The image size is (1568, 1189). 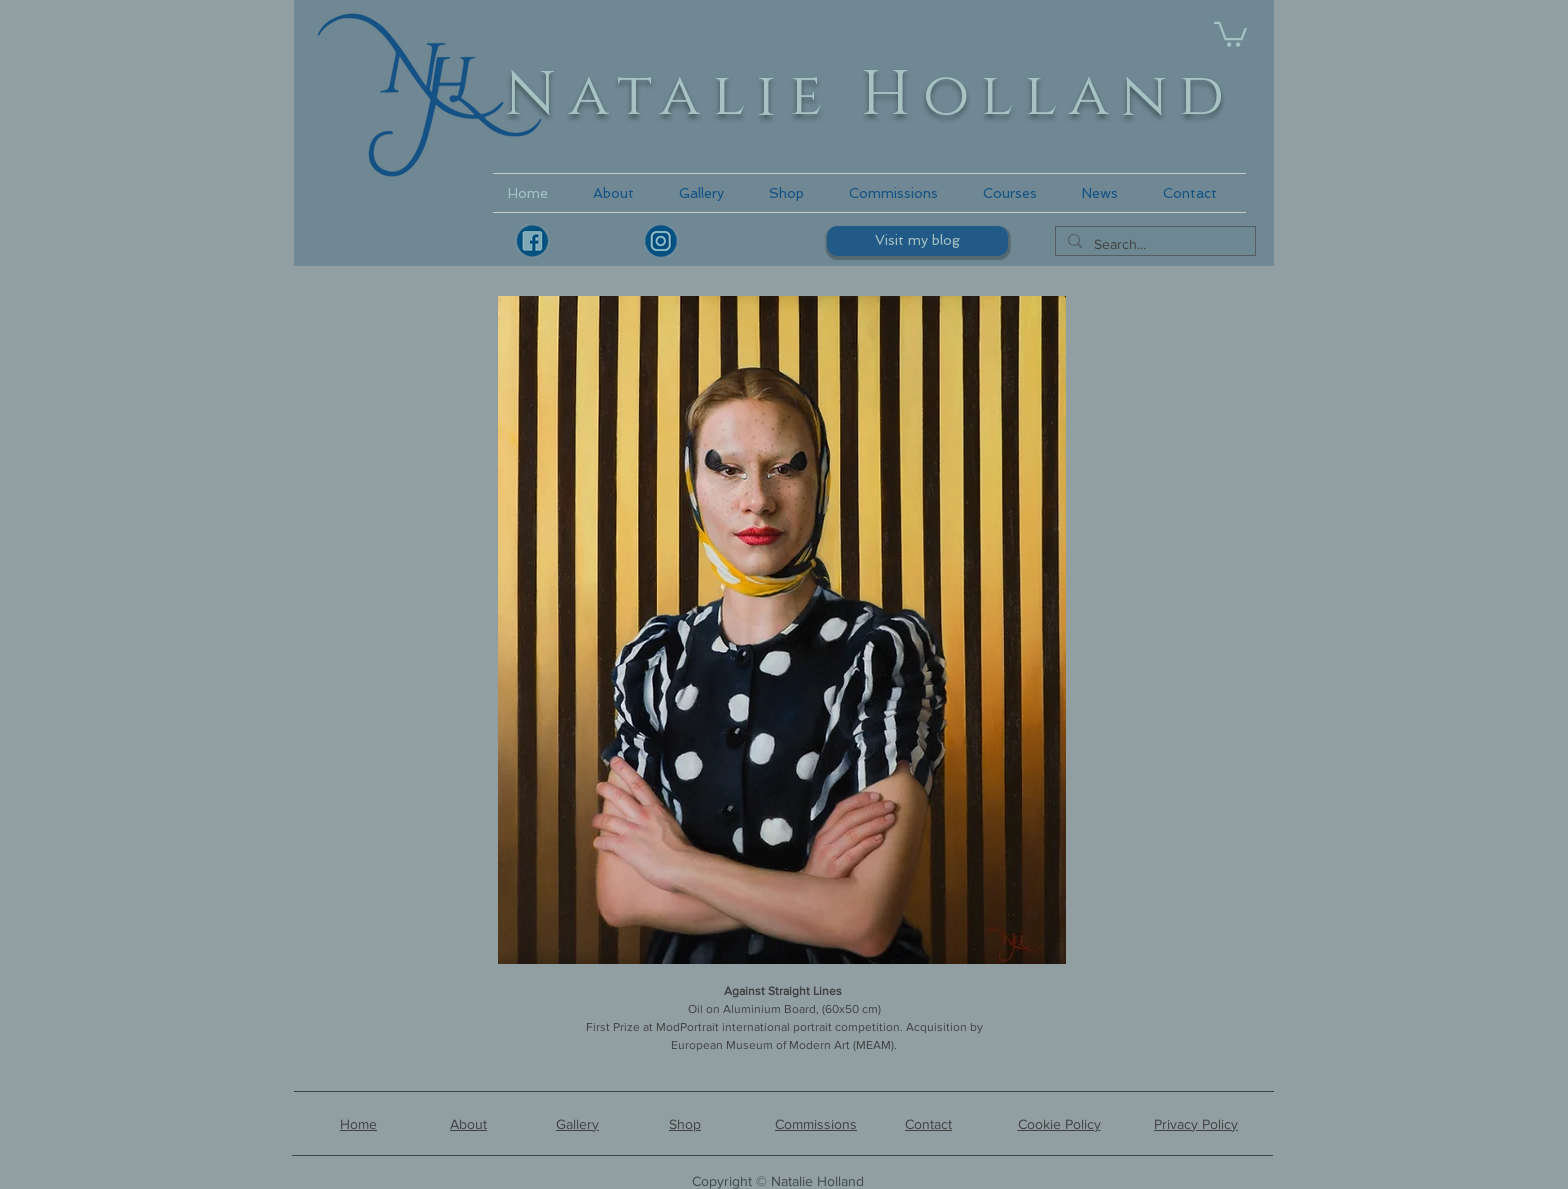 What do you see at coordinates (917, 241) in the screenshot?
I see `[Visit my blog]` at bounding box center [917, 241].